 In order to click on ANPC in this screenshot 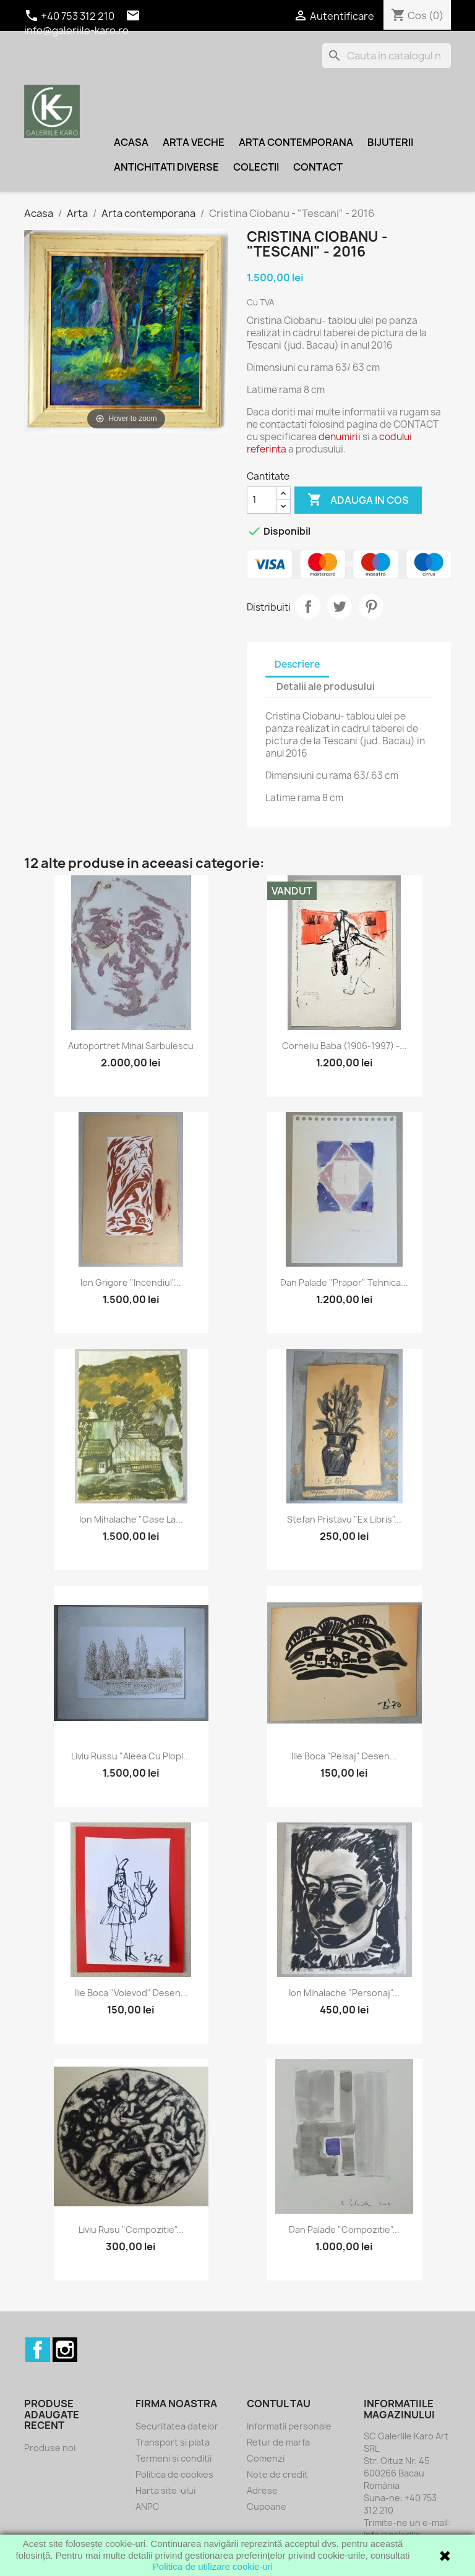, I will do `click(147, 2506)`.